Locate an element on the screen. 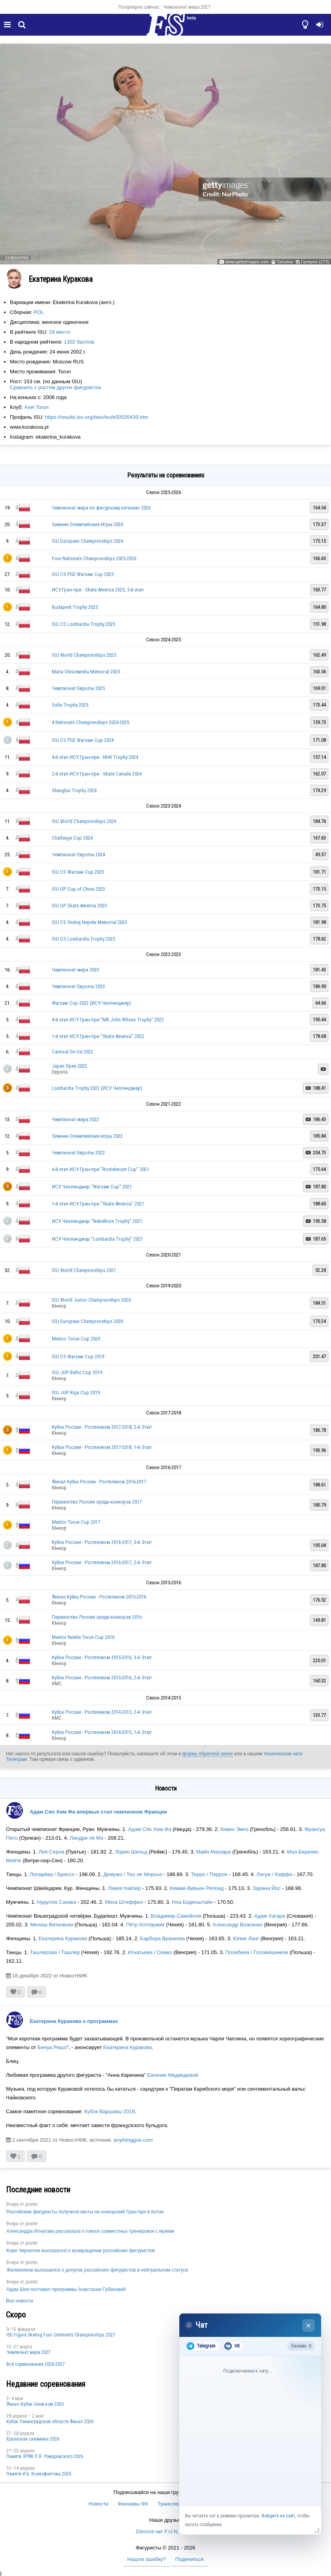  poster is located at coordinates (31, 2204).